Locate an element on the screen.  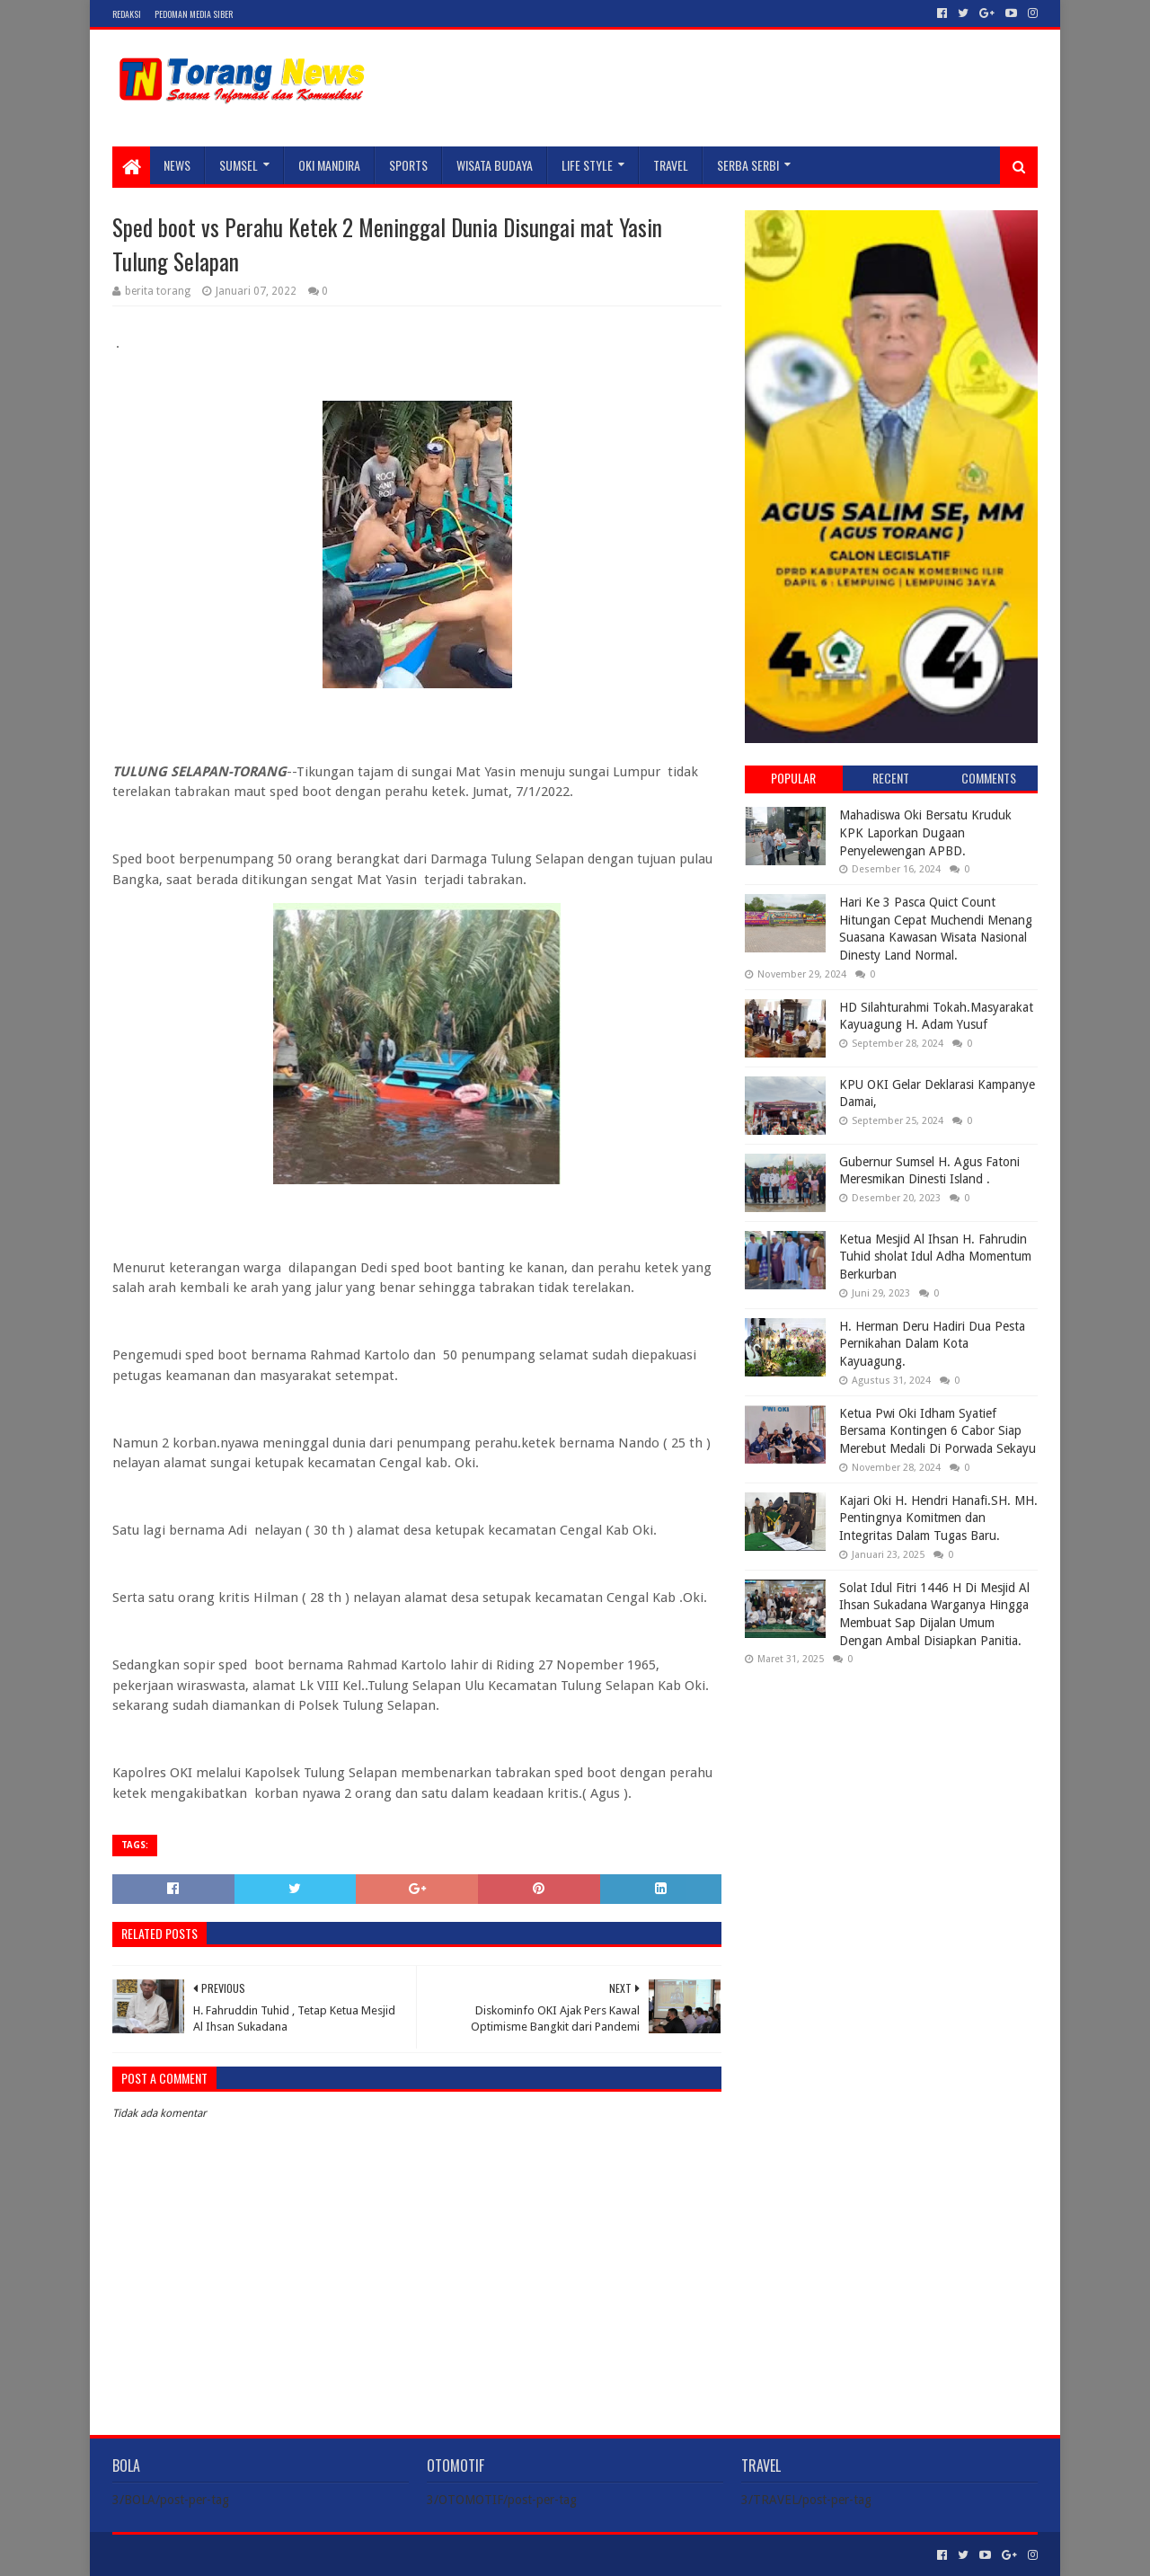
SUMSEL is located at coordinates (238, 164).